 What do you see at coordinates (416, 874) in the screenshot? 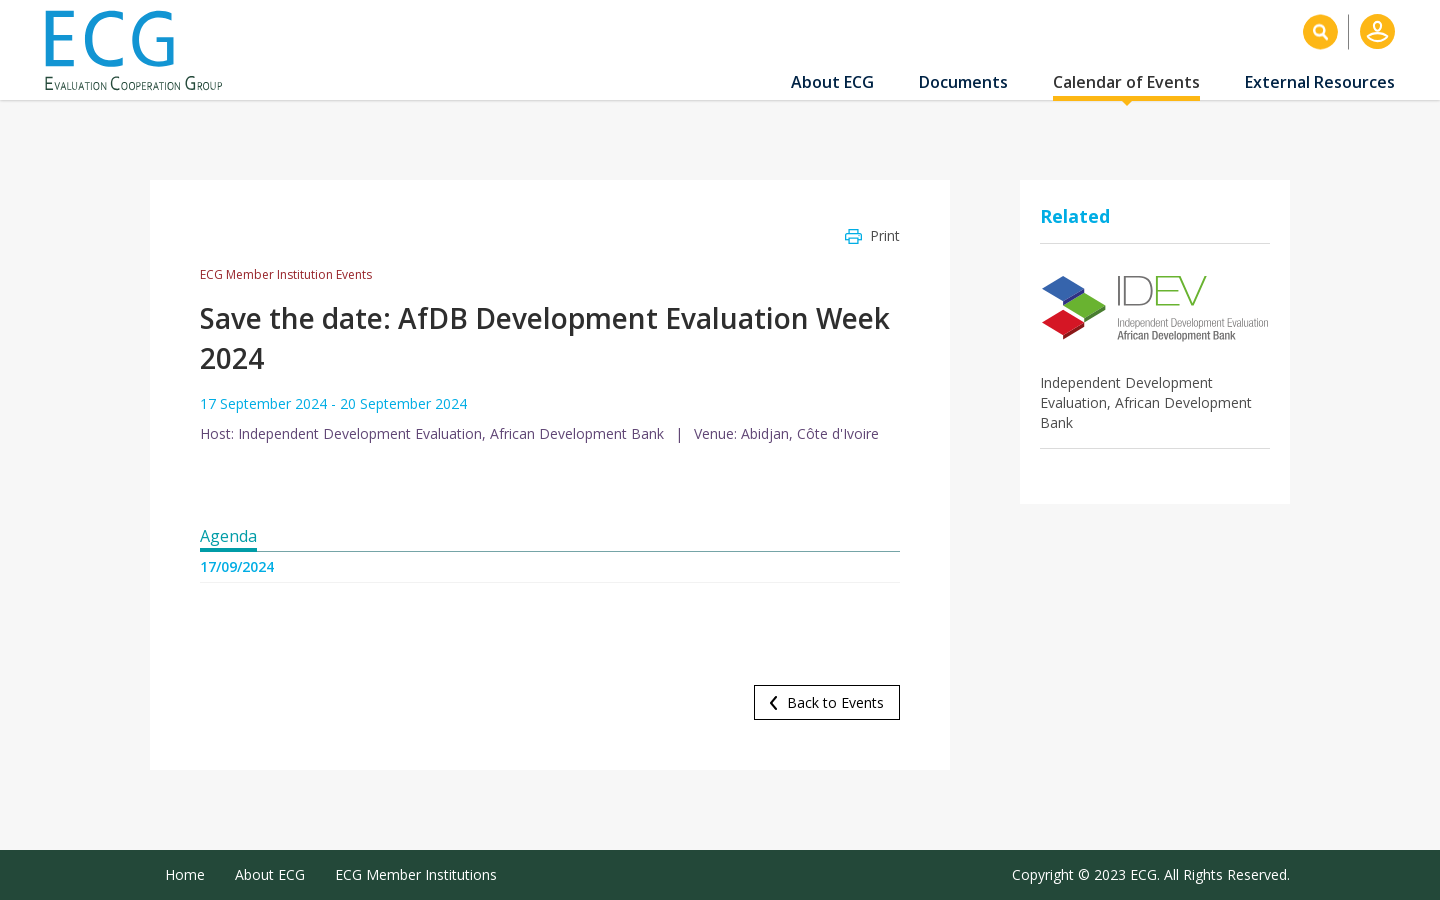
I see `ECG Member Institutions` at bounding box center [416, 874].